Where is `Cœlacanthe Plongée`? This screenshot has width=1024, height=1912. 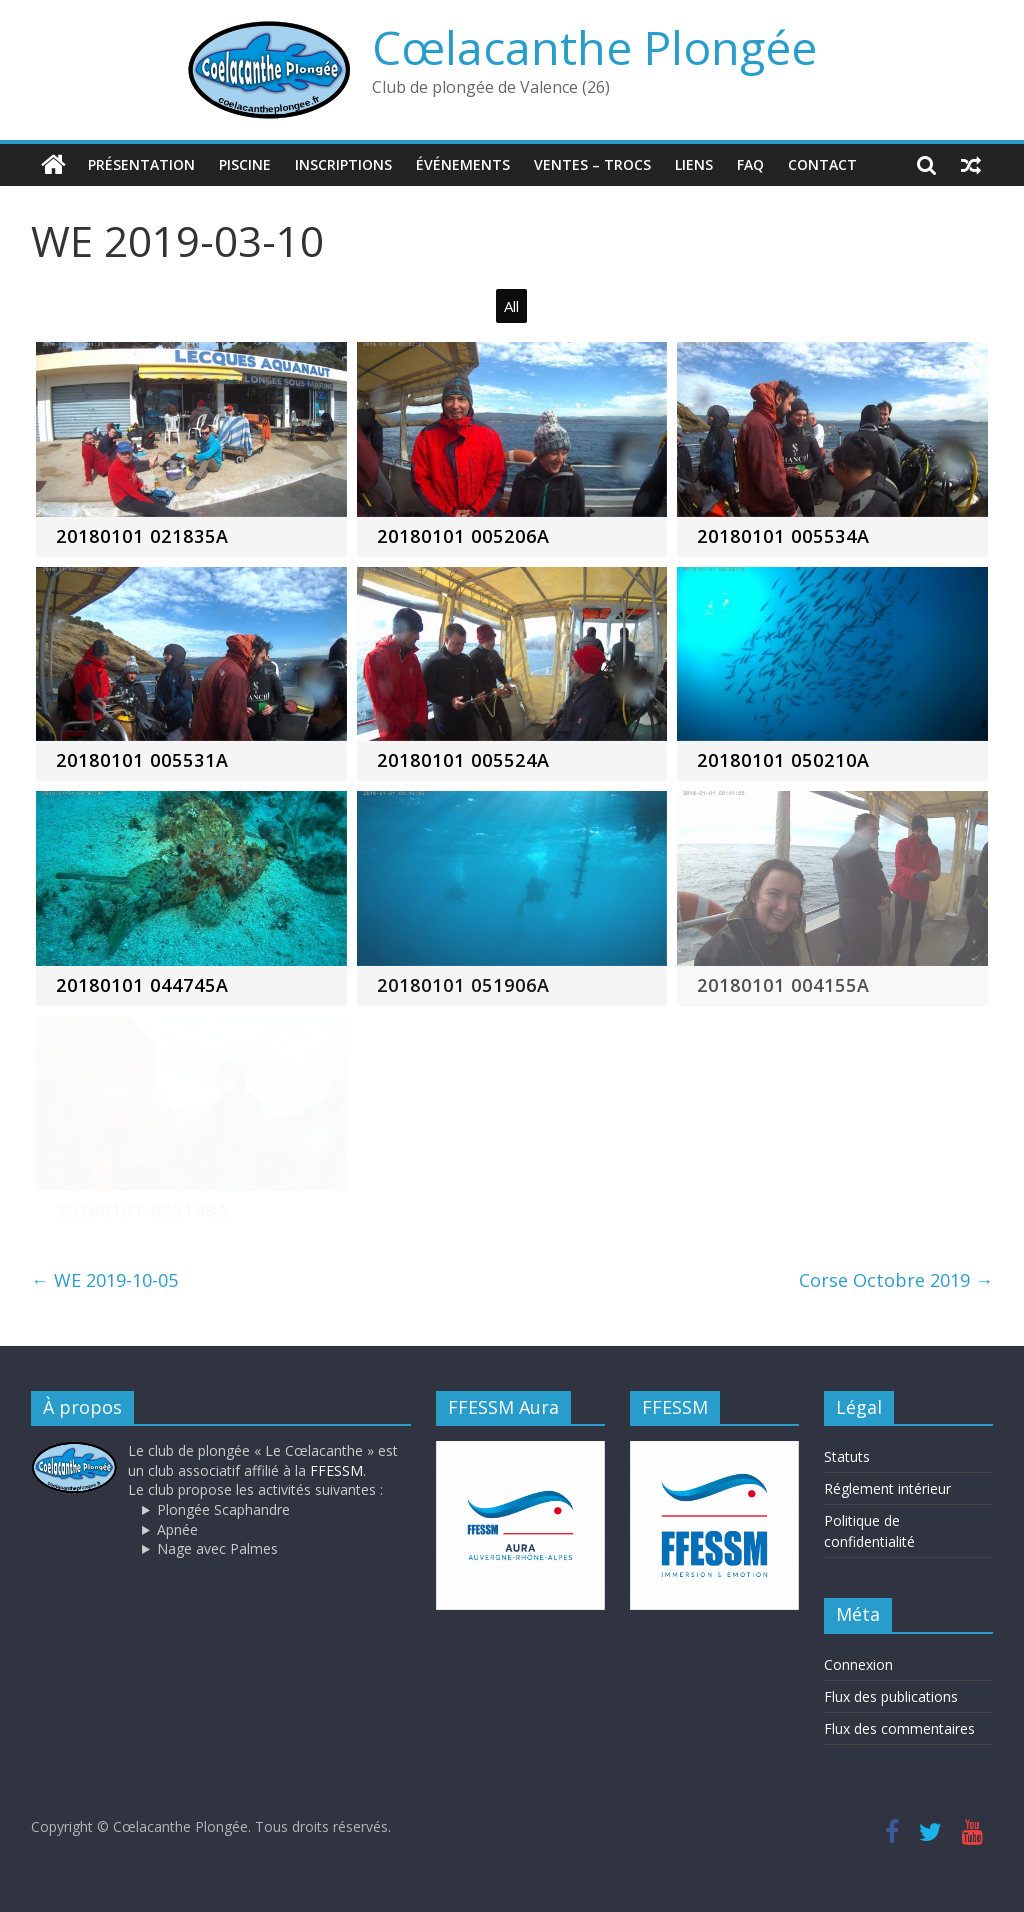
Cœlacanthe Plongée is located at coordinates (594, 47).